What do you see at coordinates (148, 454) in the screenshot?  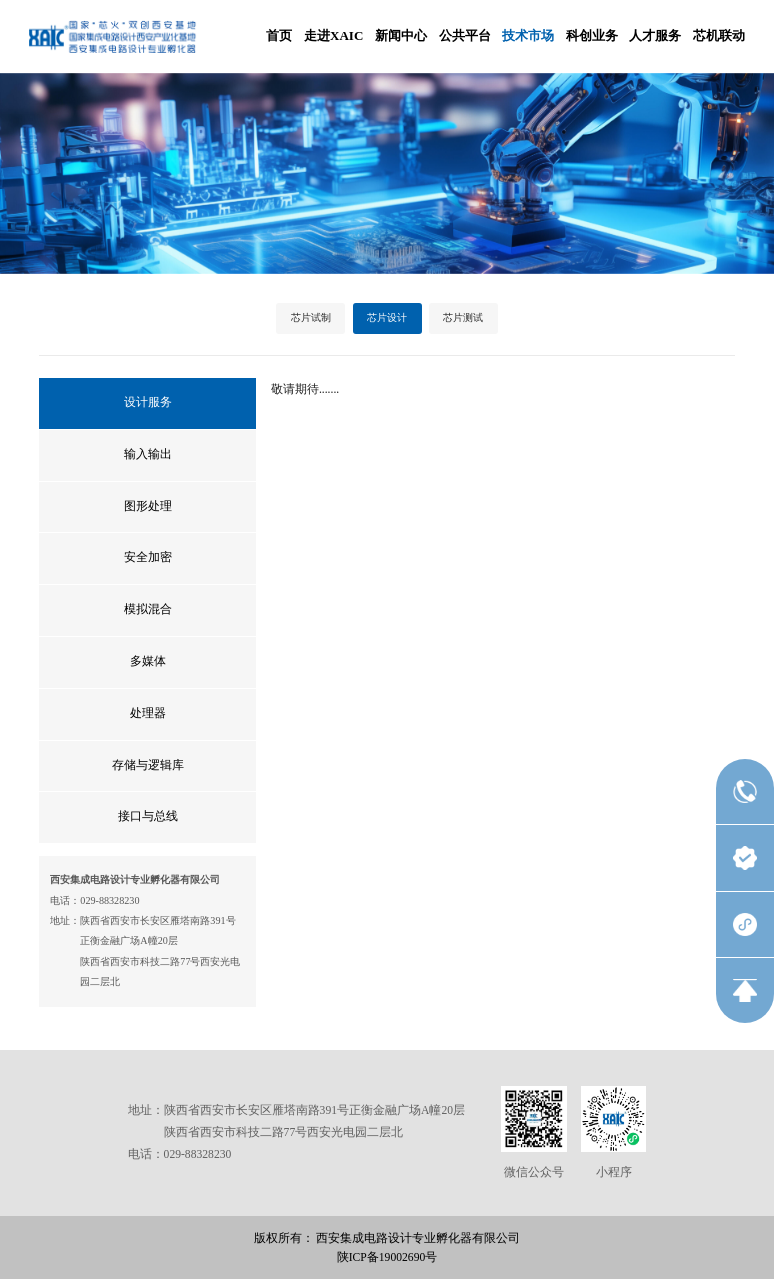 I see `输入输出` at bounding box center [148, 454].